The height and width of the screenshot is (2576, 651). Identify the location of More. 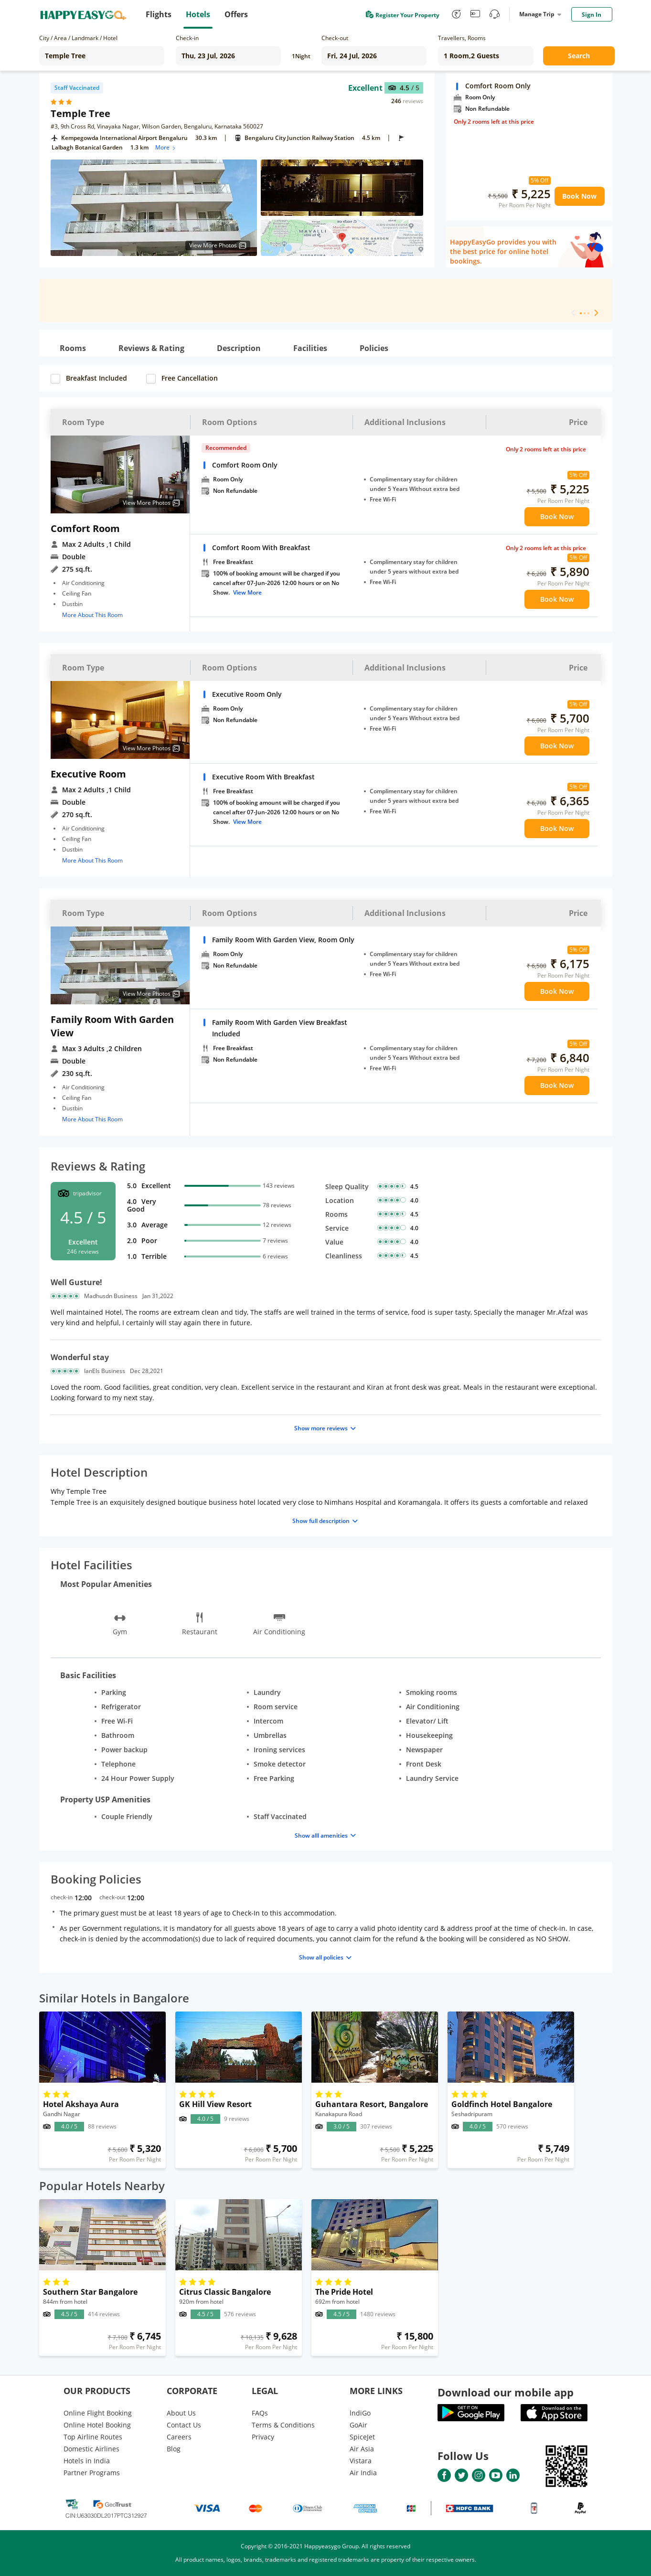
(166, 147).